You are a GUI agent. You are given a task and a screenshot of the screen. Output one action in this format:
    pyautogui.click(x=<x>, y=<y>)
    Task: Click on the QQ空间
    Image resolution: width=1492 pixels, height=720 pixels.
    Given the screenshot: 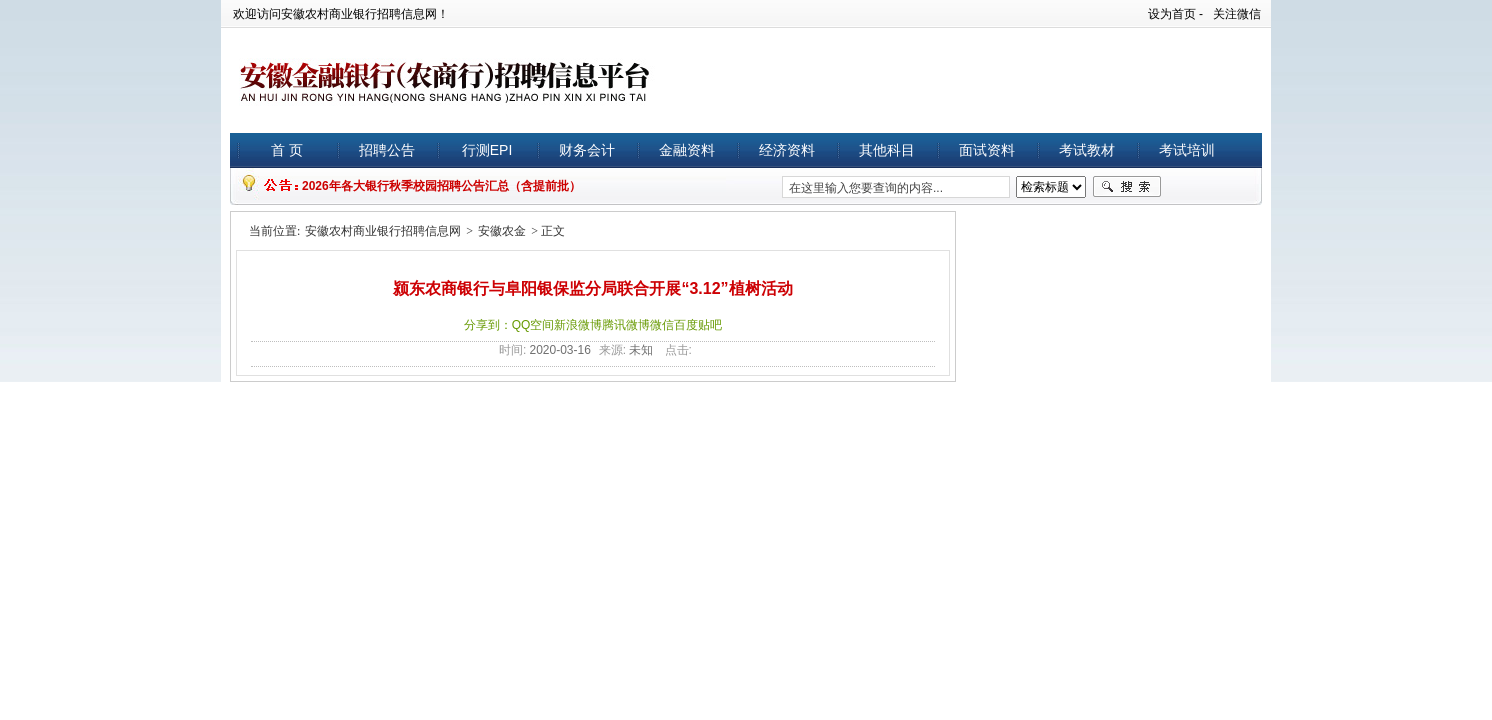 What is the action you would take?
    pyautogui.click(x=533, y=325)
    